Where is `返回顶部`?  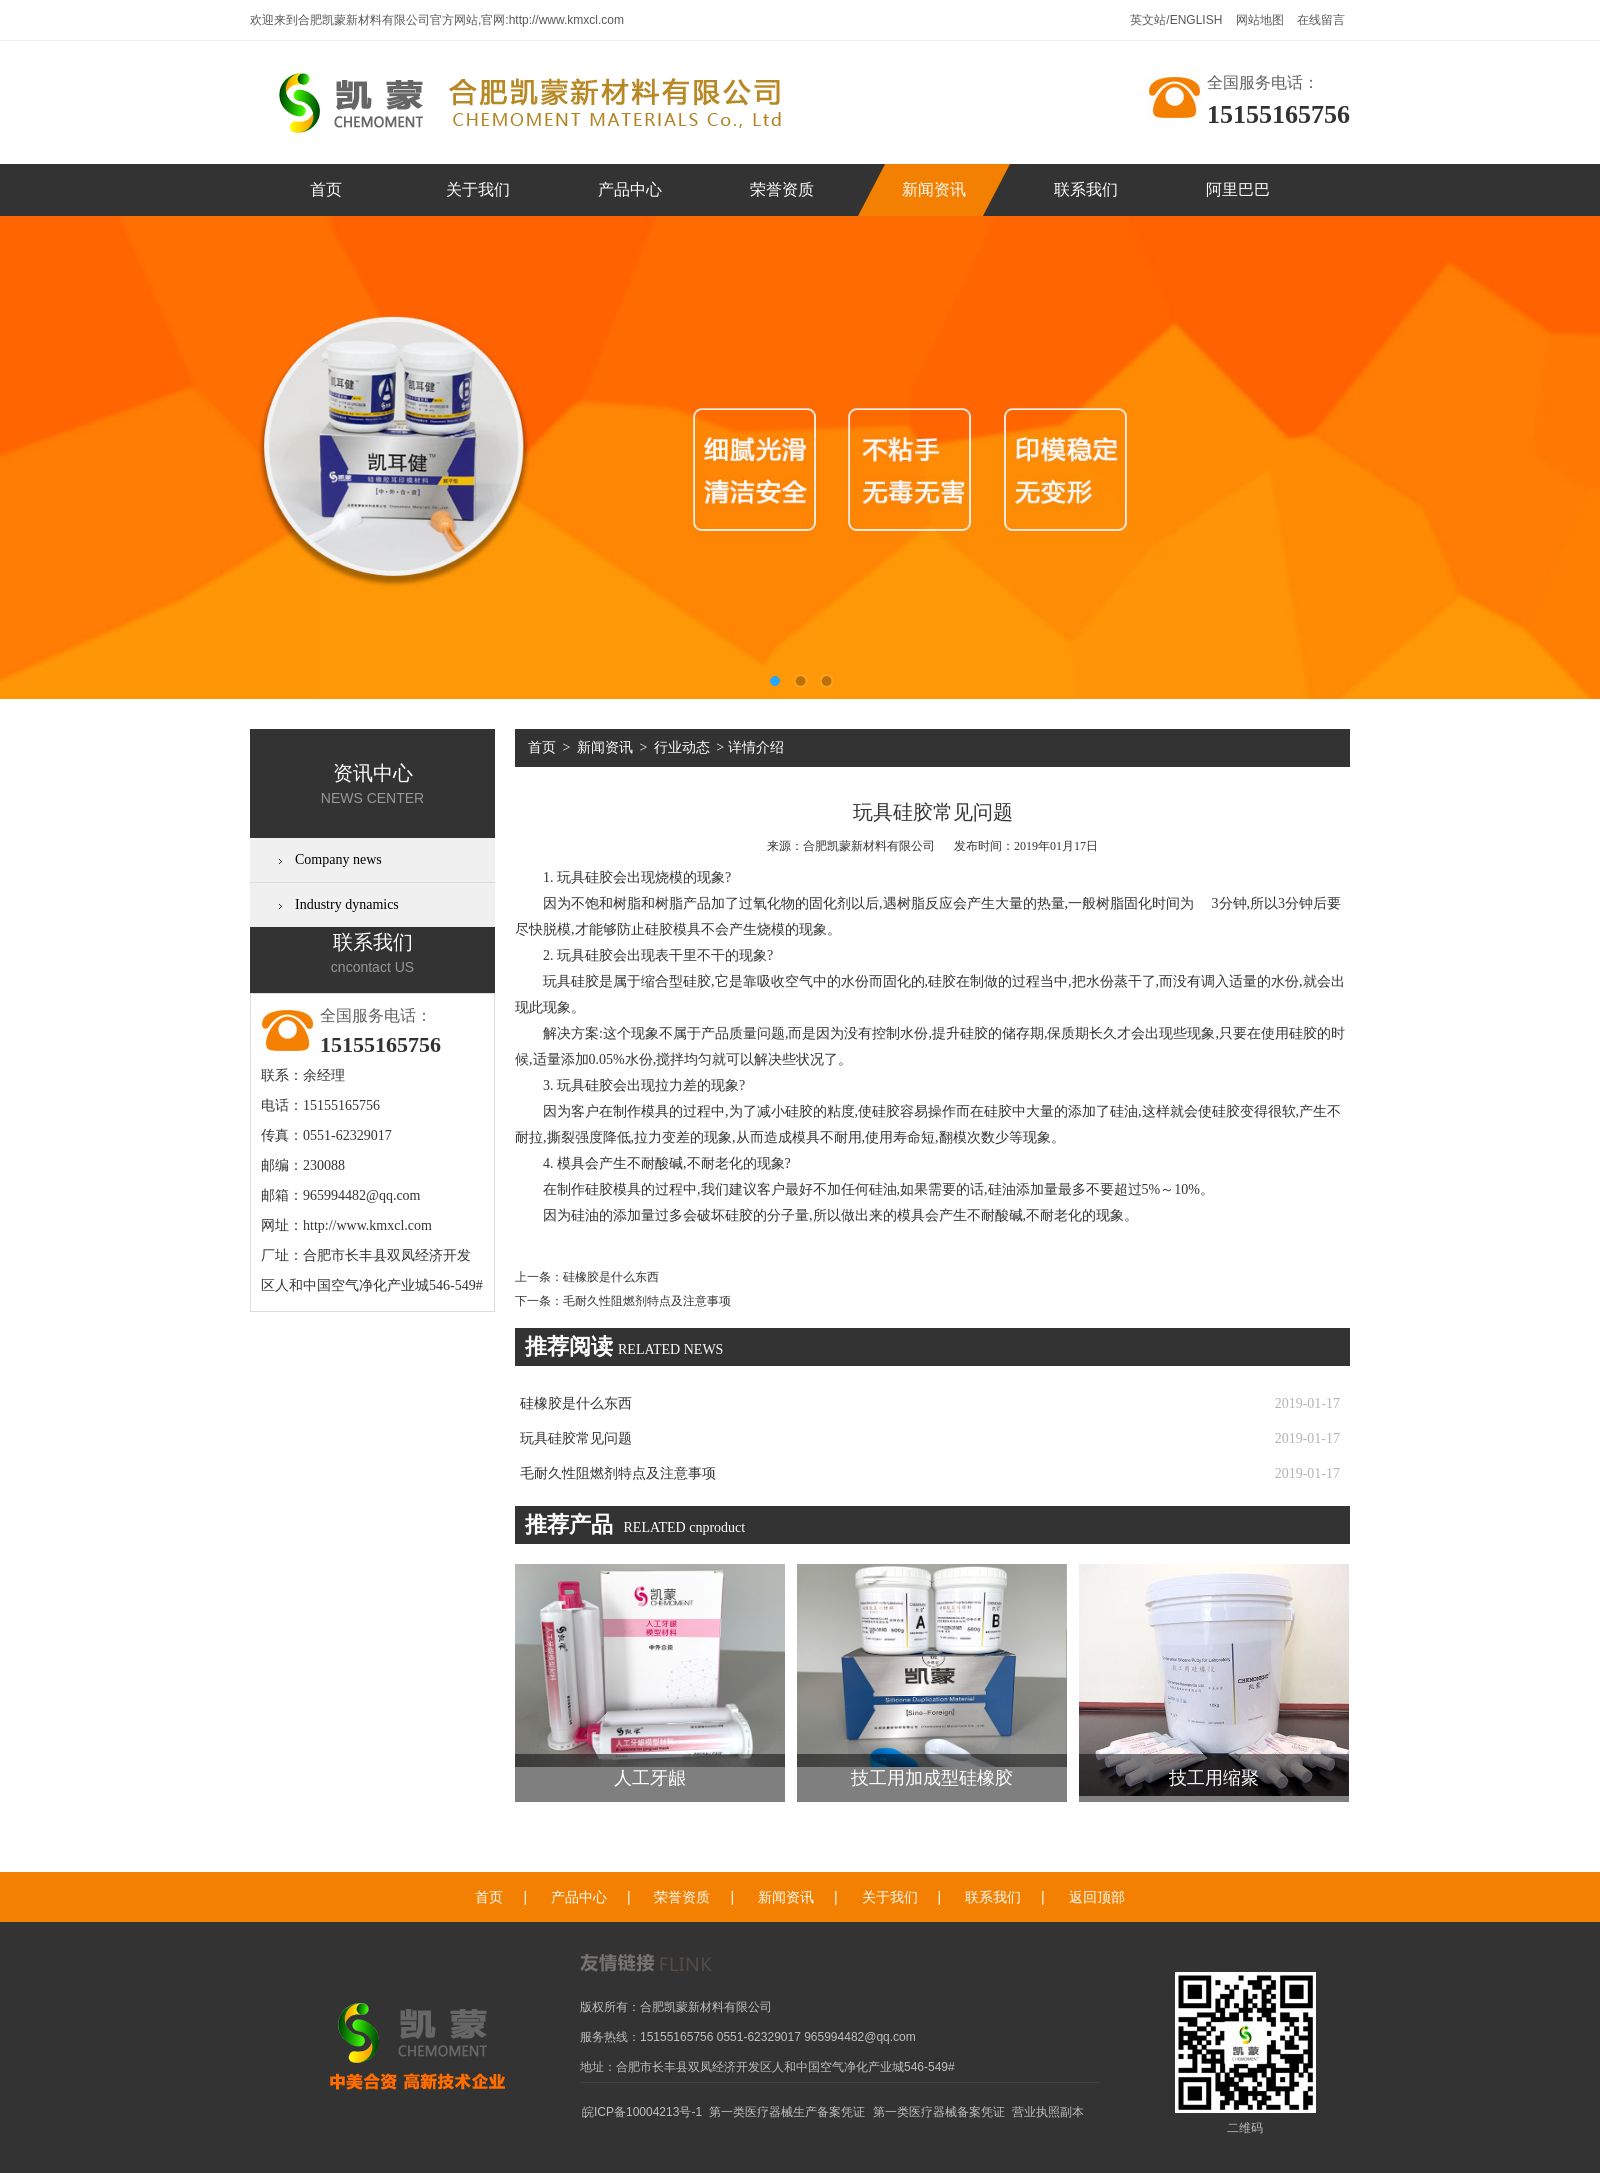 返回顶部 is located at coordinates (1097, 1897).